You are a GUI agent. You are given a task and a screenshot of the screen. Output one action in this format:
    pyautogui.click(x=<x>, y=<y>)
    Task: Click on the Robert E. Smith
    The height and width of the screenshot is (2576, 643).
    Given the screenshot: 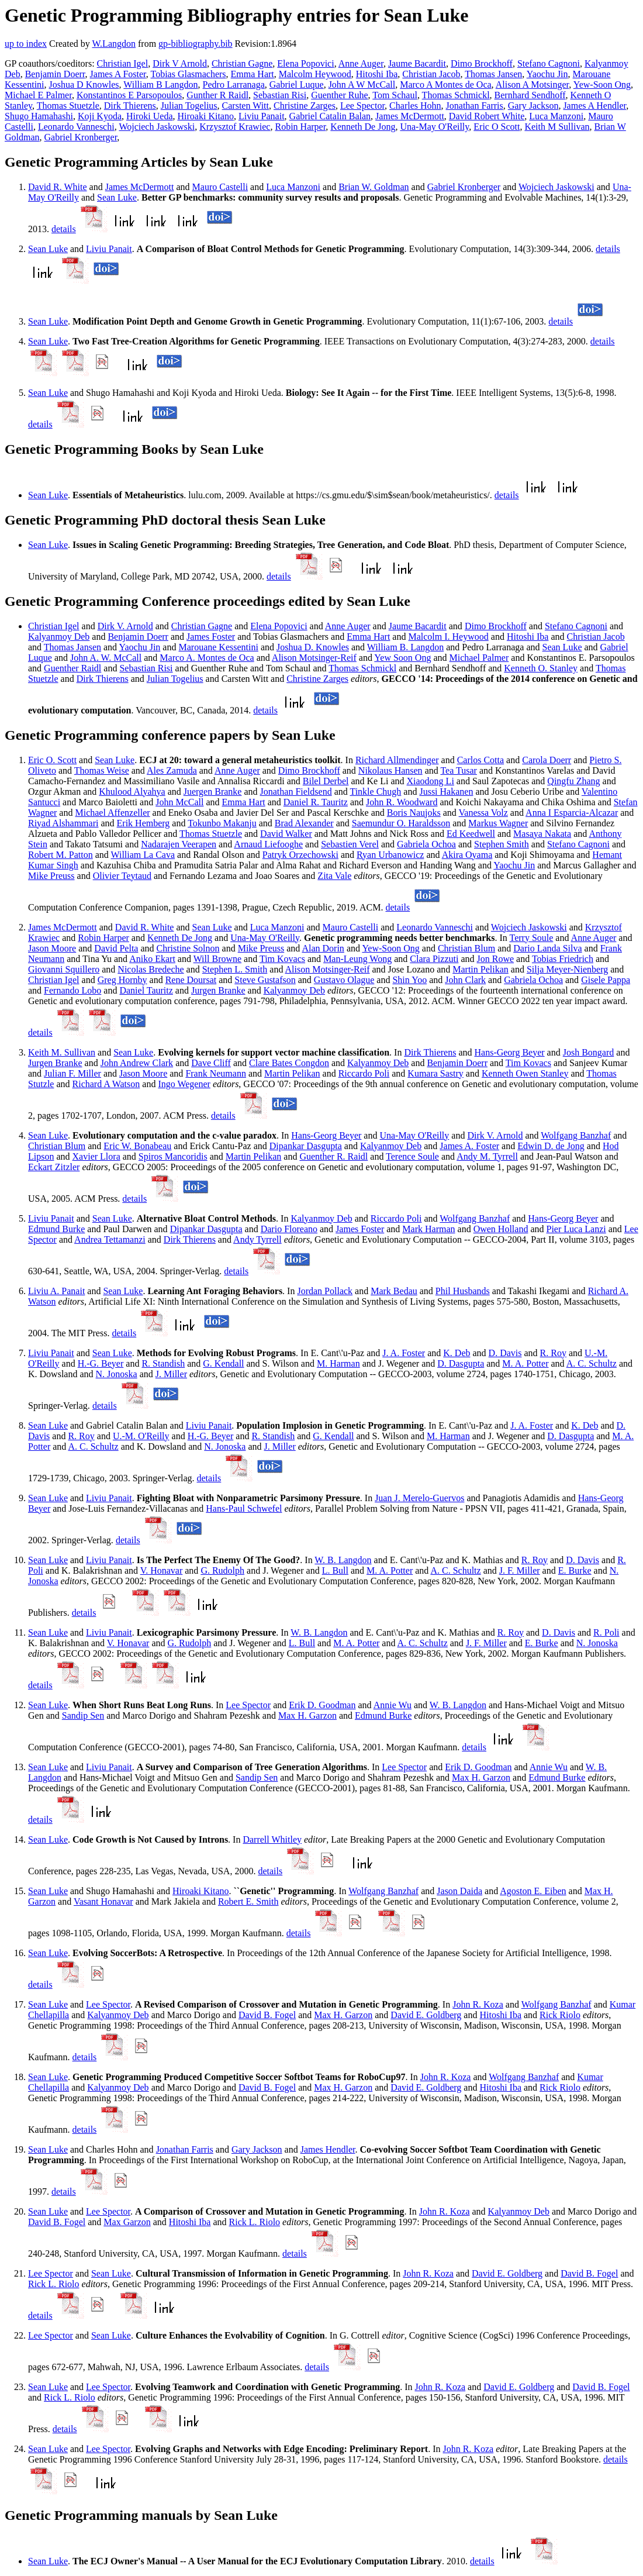 What is the action you would take?
    pyautogui.click(x=248, y=1901)
    